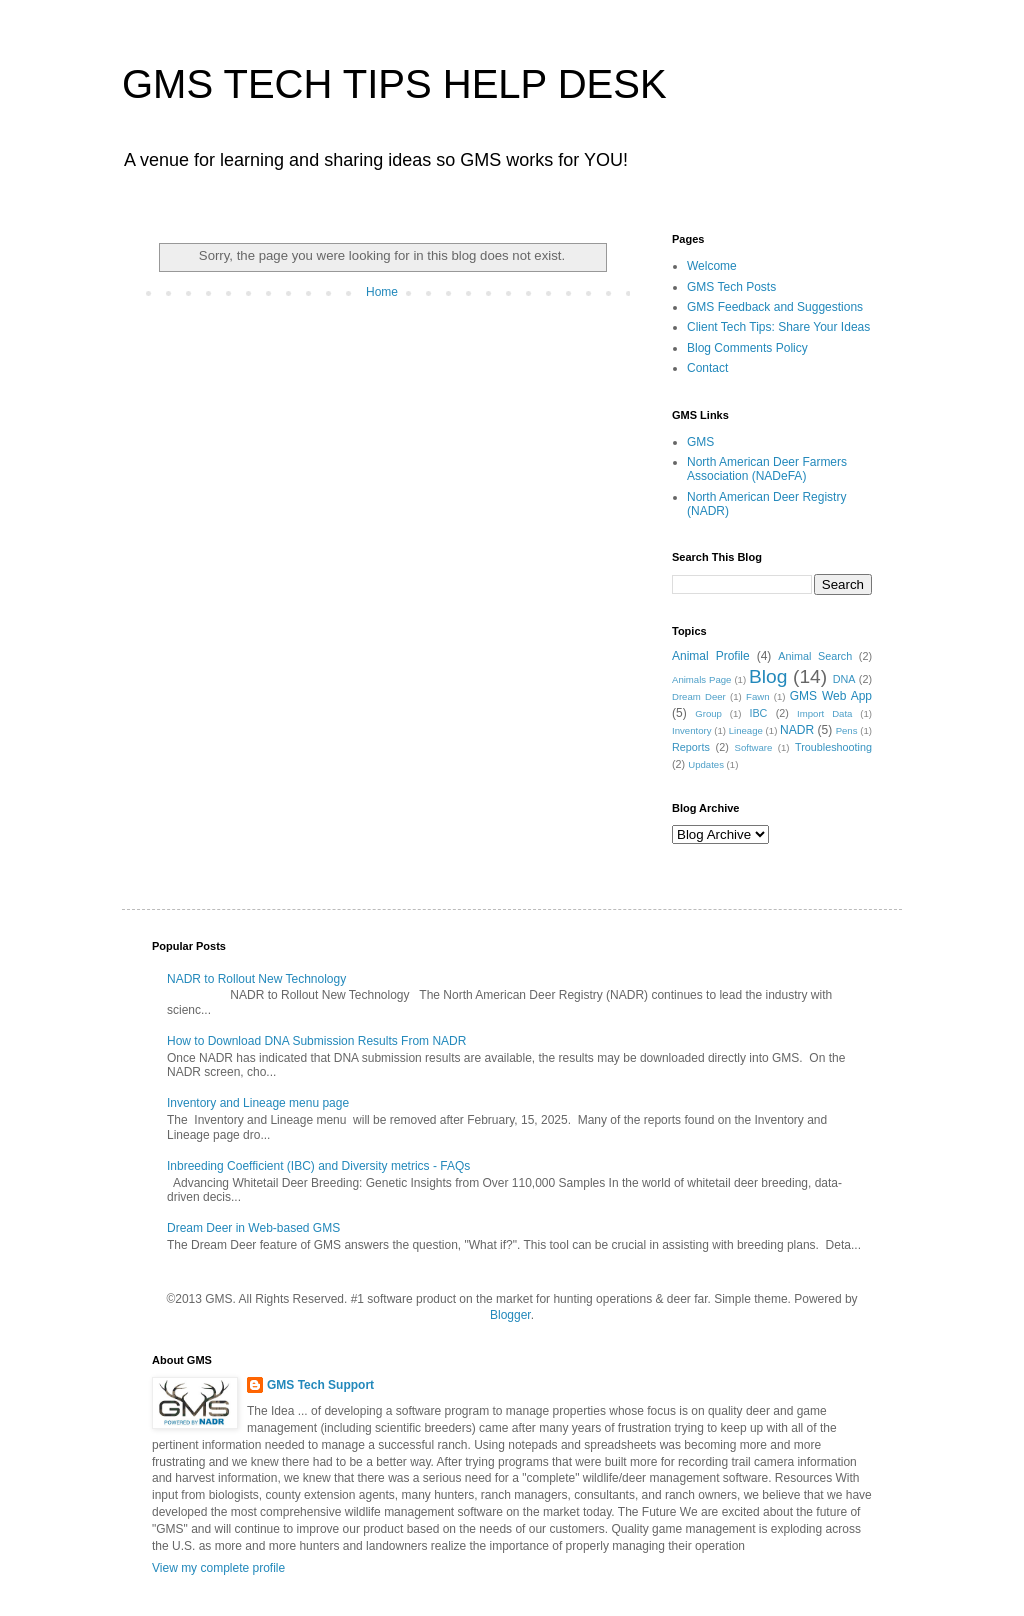 This screenshot has height=1616, width=1024. What do you see at coordinates (712, 266) in the screenshot?
I see `Welcome` at bounding box center [712, 266].